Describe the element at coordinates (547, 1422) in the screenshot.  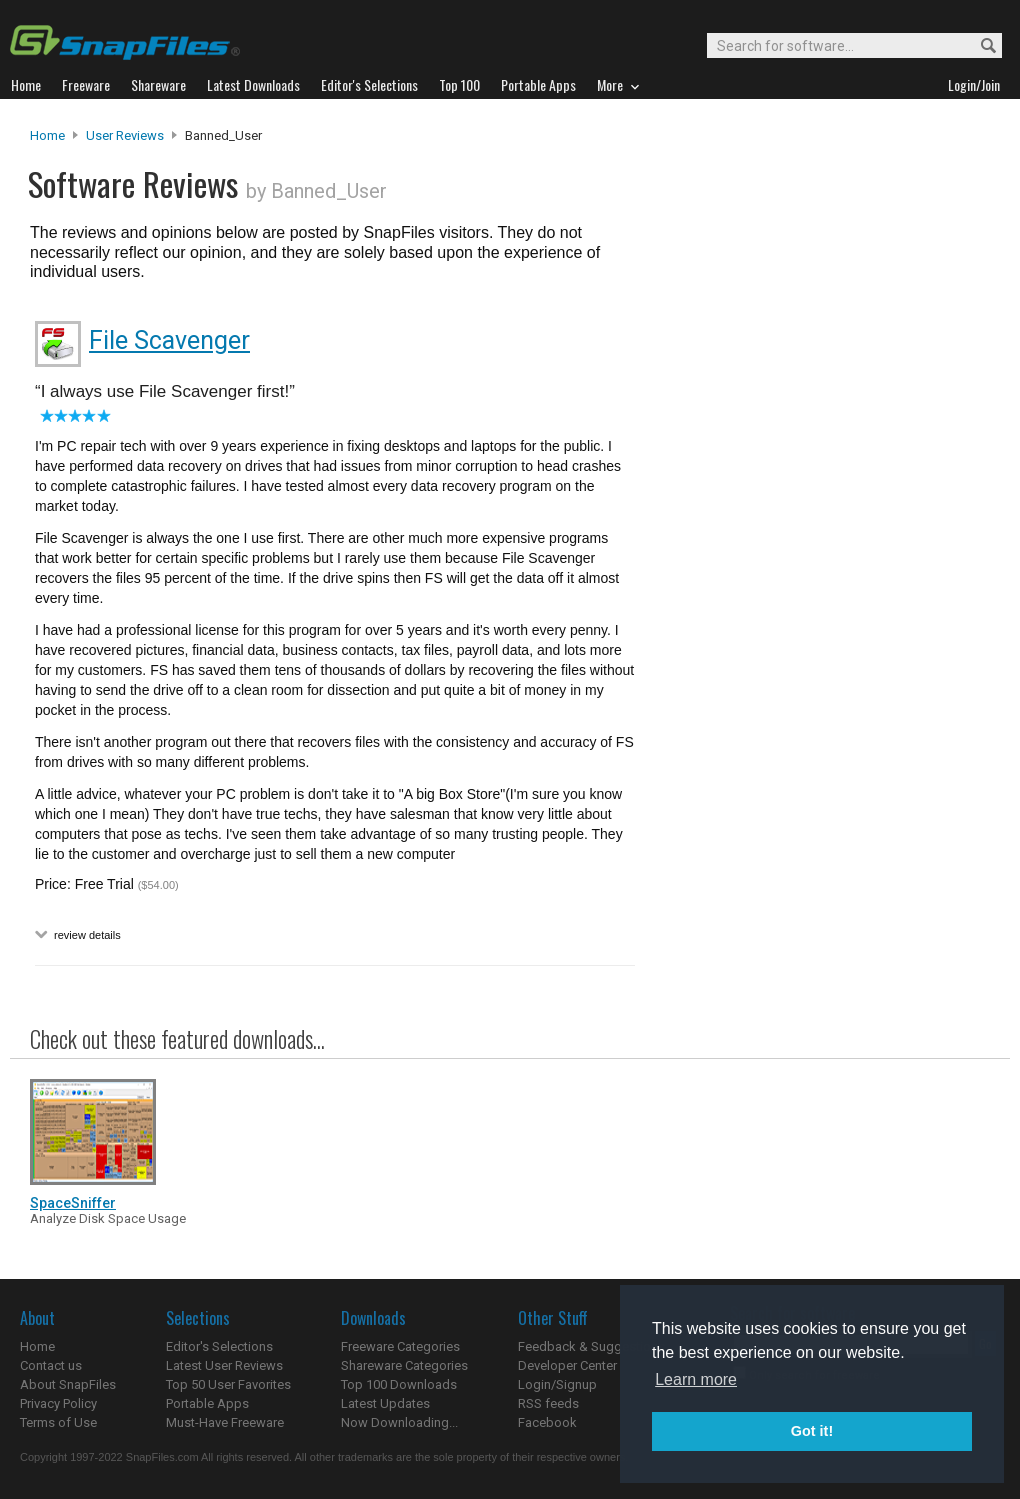
I see `Facebook` at that location.